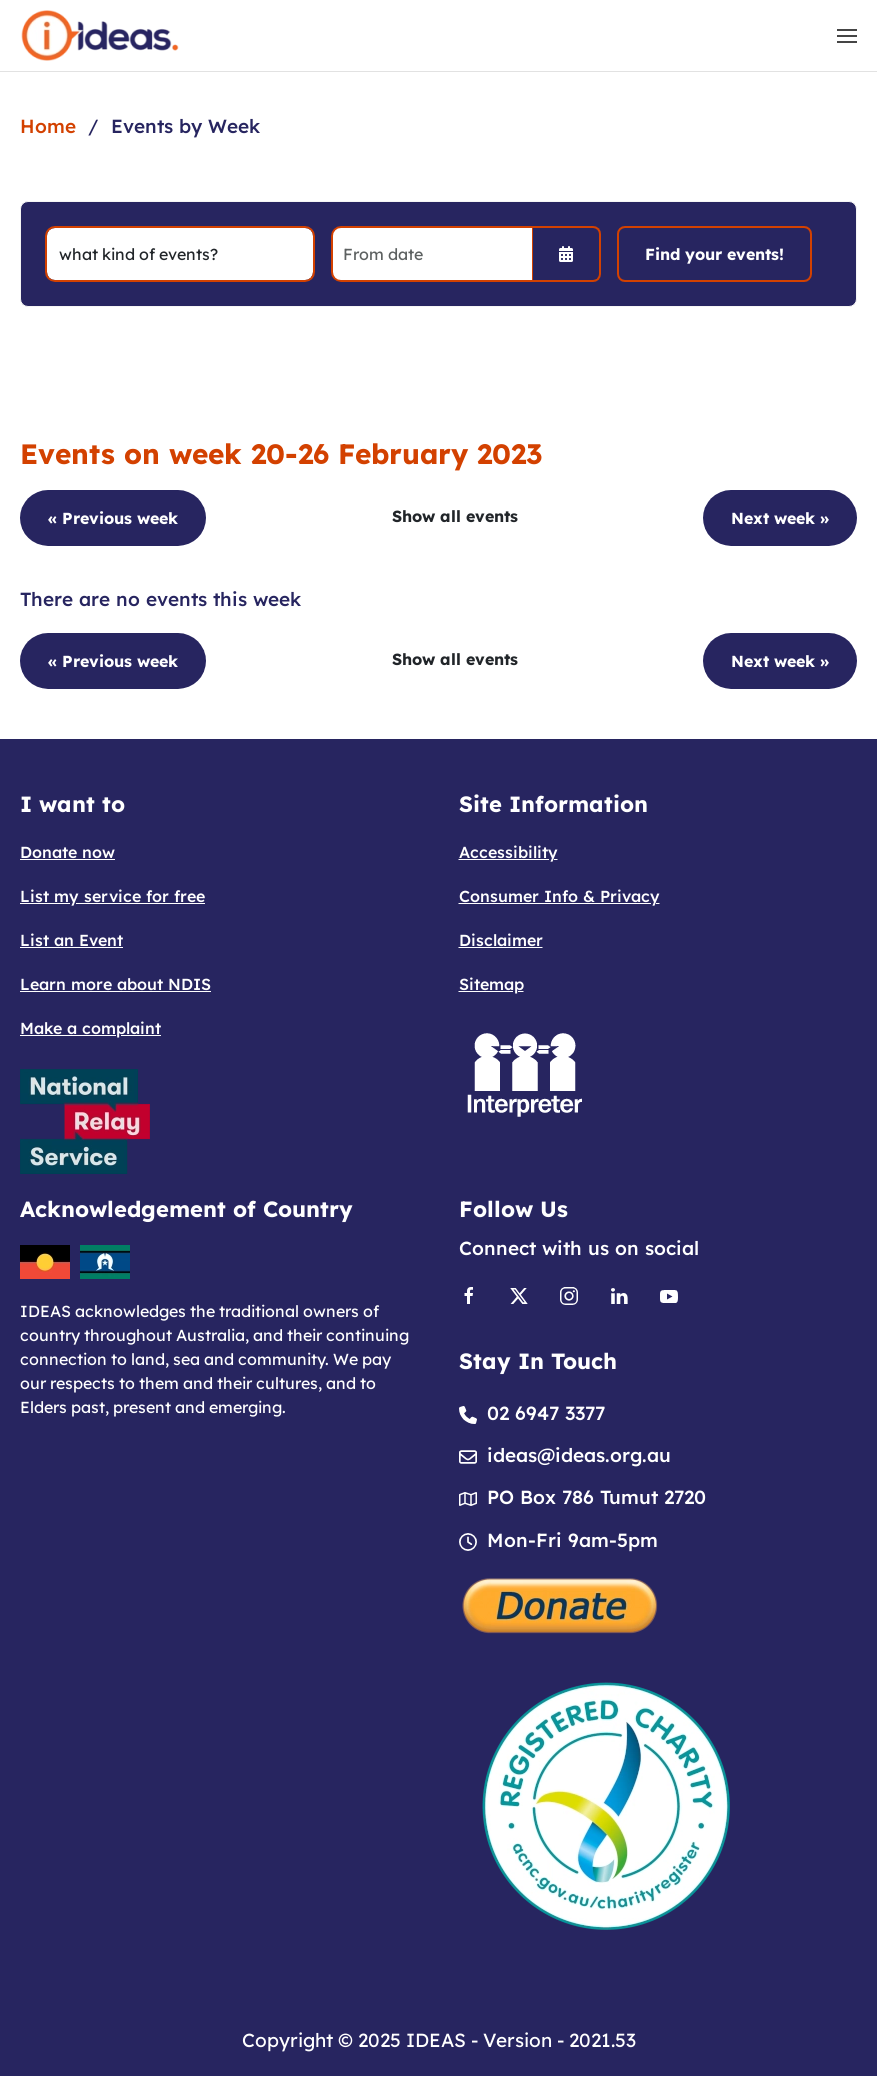 Image resolution: width=877 pixels, height=2076 pixels. Describe the element at coordinates (508, 852) in the screenshot. I see `Accessibility` at that location.